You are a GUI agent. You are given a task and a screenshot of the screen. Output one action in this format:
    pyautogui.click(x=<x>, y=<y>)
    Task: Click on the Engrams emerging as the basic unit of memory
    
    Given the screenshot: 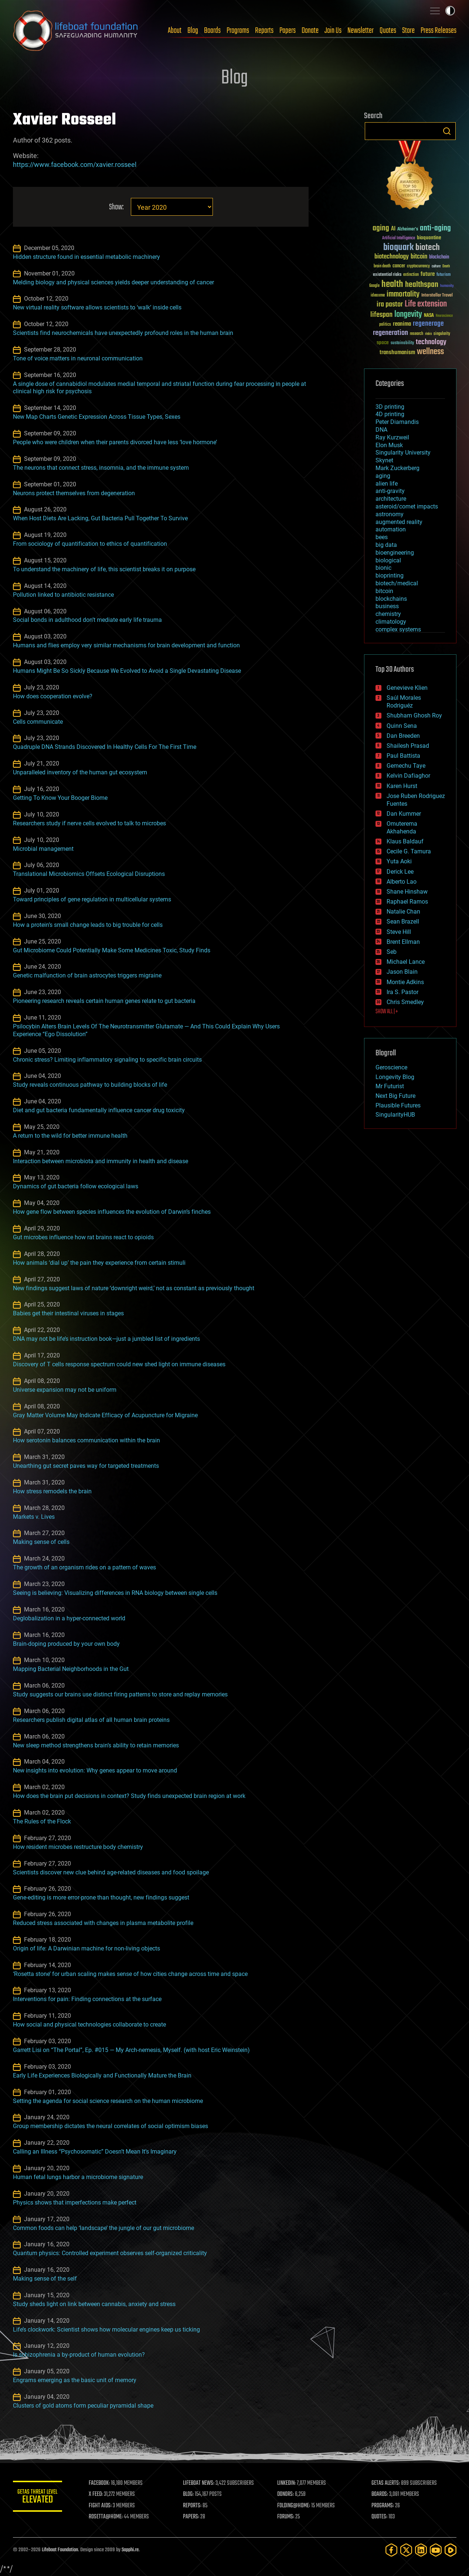 What is the action you would take?
    pyautogui.click(x=74, y=2380)
    